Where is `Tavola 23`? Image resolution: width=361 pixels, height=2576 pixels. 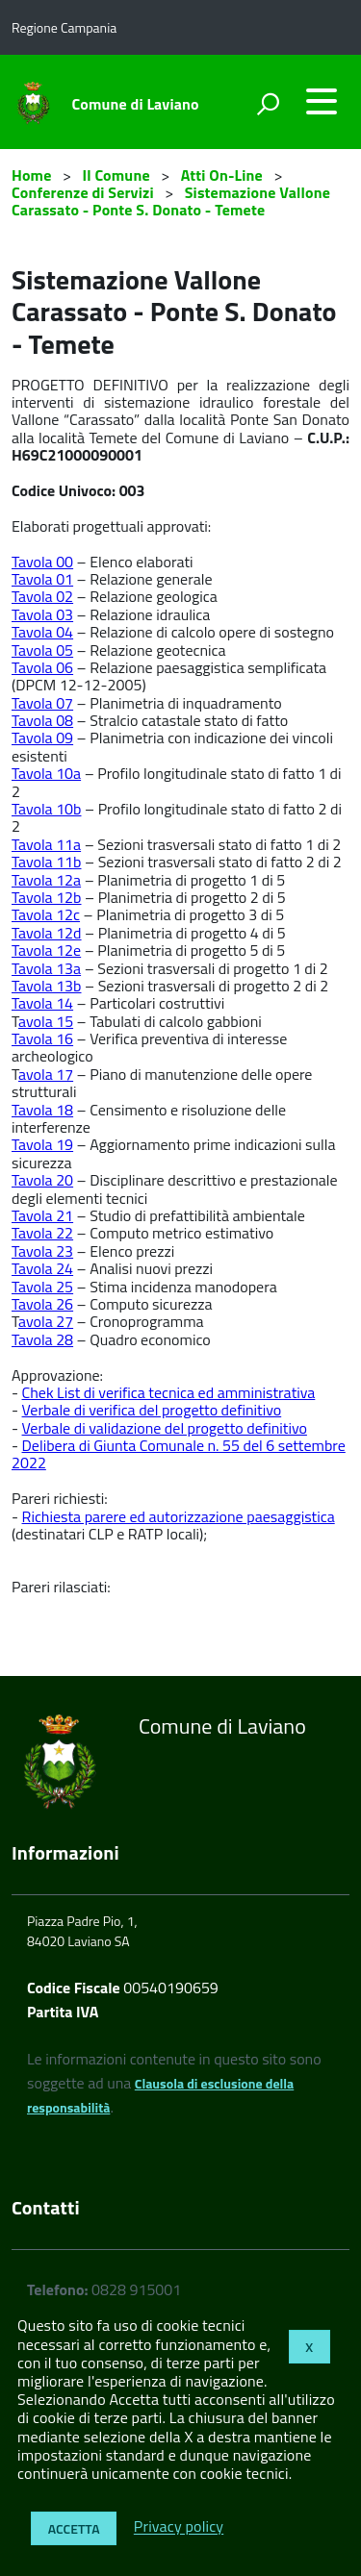 Tavola 23 is located at coordinates (42, 1251).